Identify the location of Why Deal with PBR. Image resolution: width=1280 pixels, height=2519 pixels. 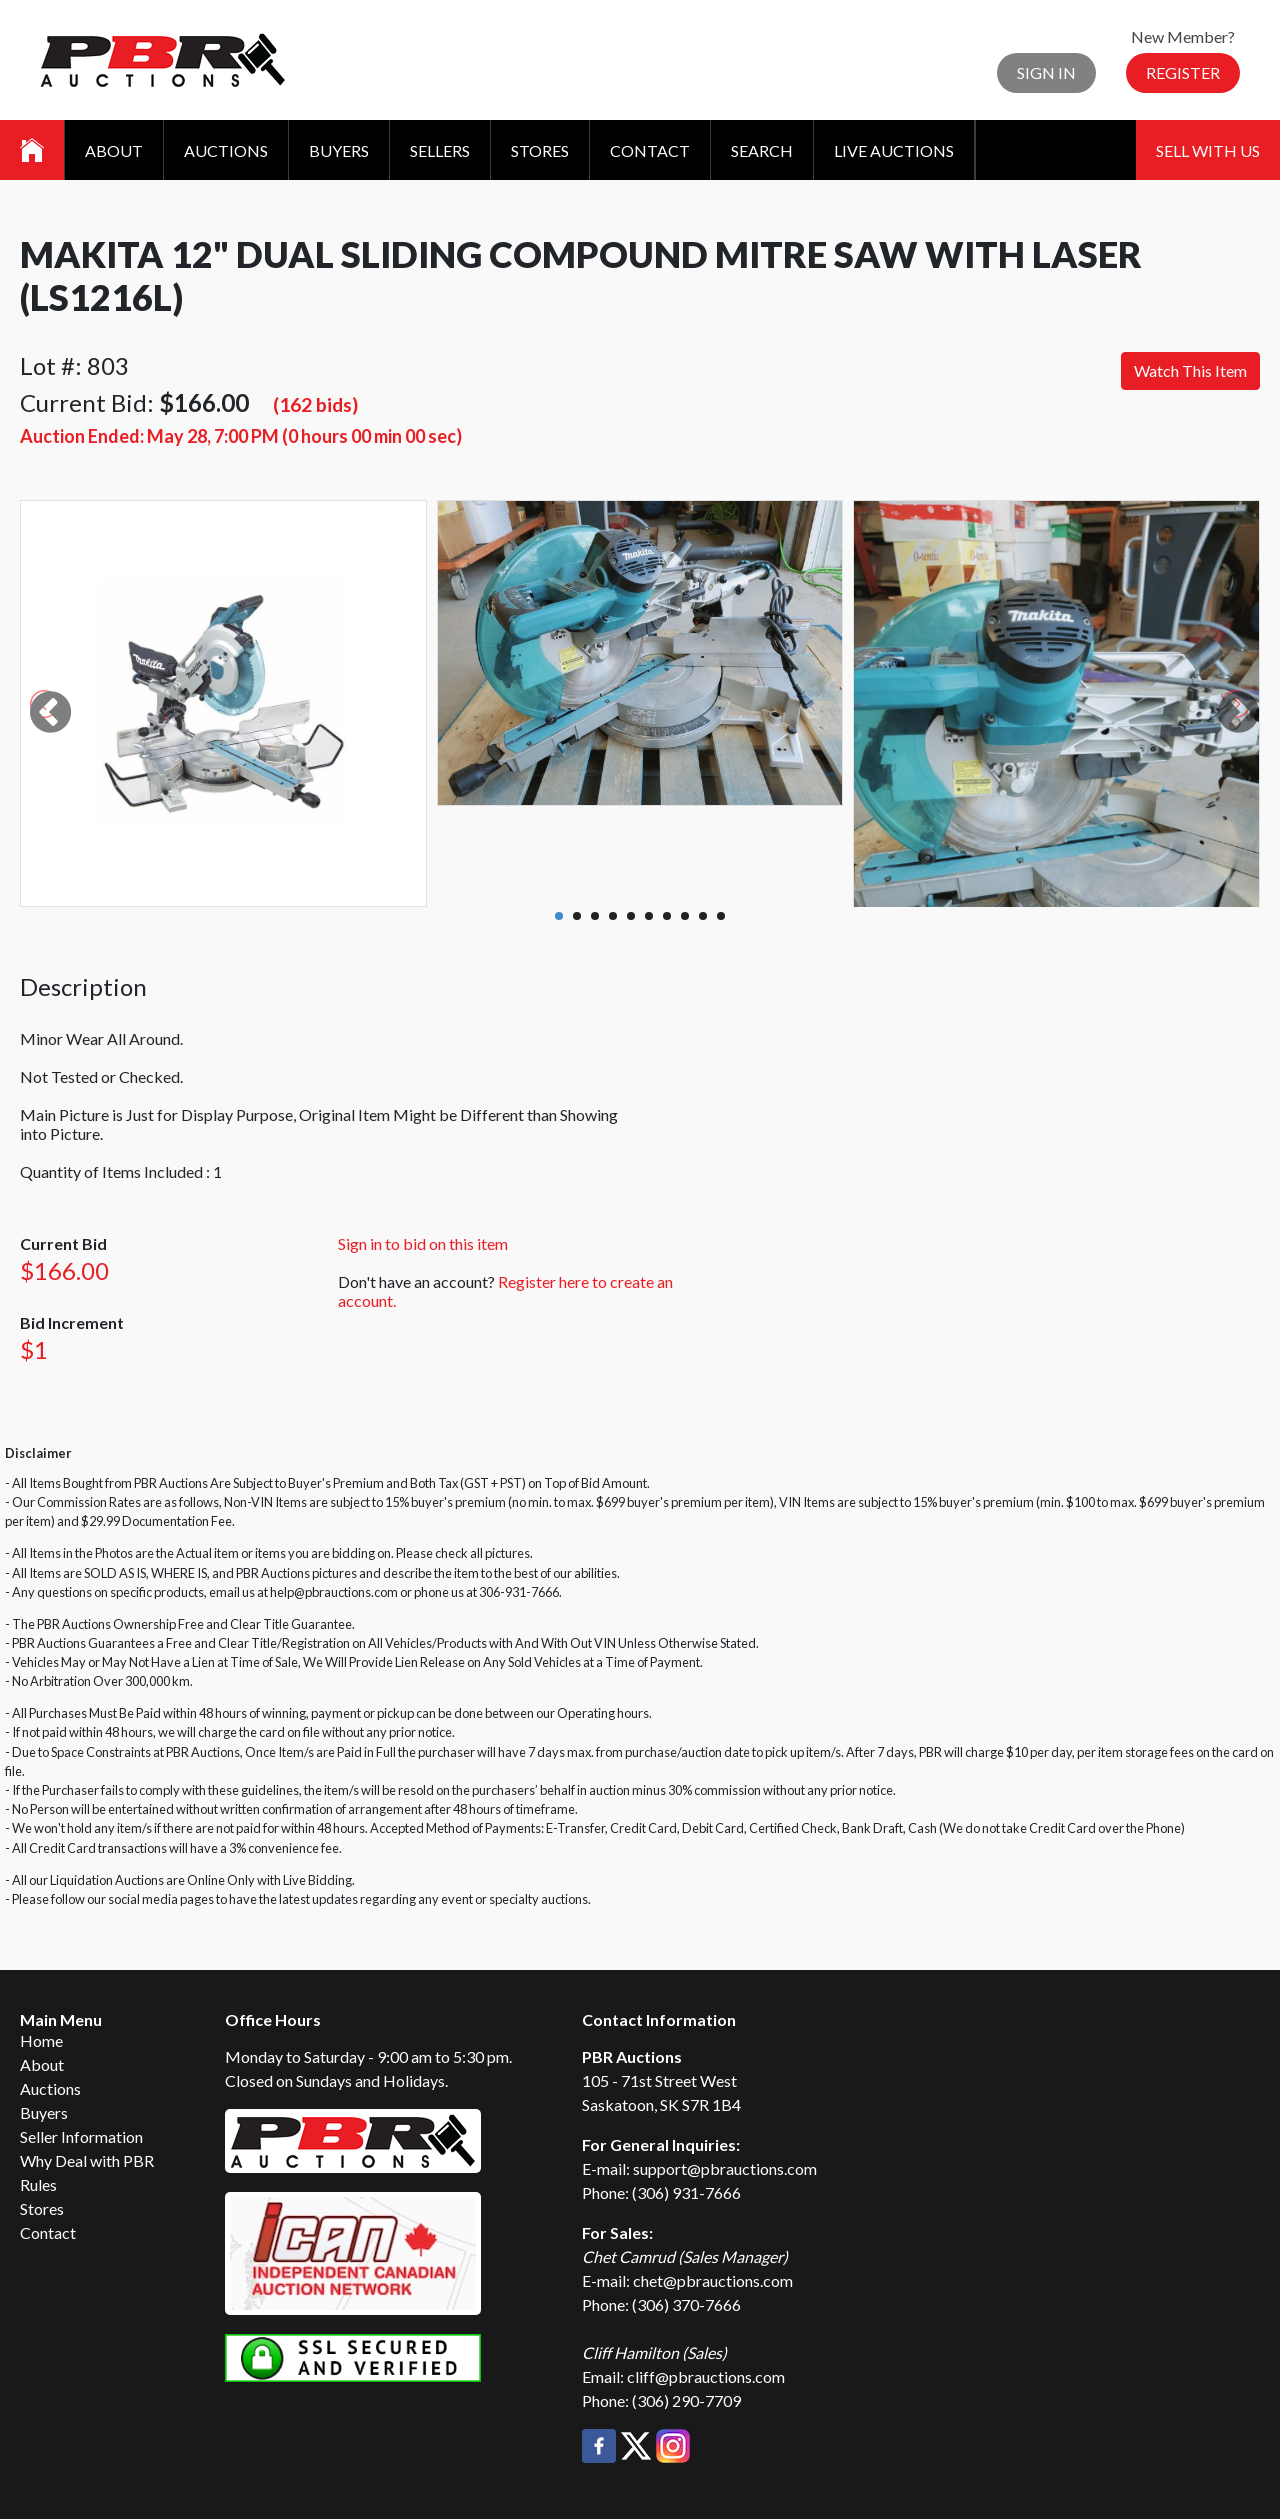
(87, 2160).